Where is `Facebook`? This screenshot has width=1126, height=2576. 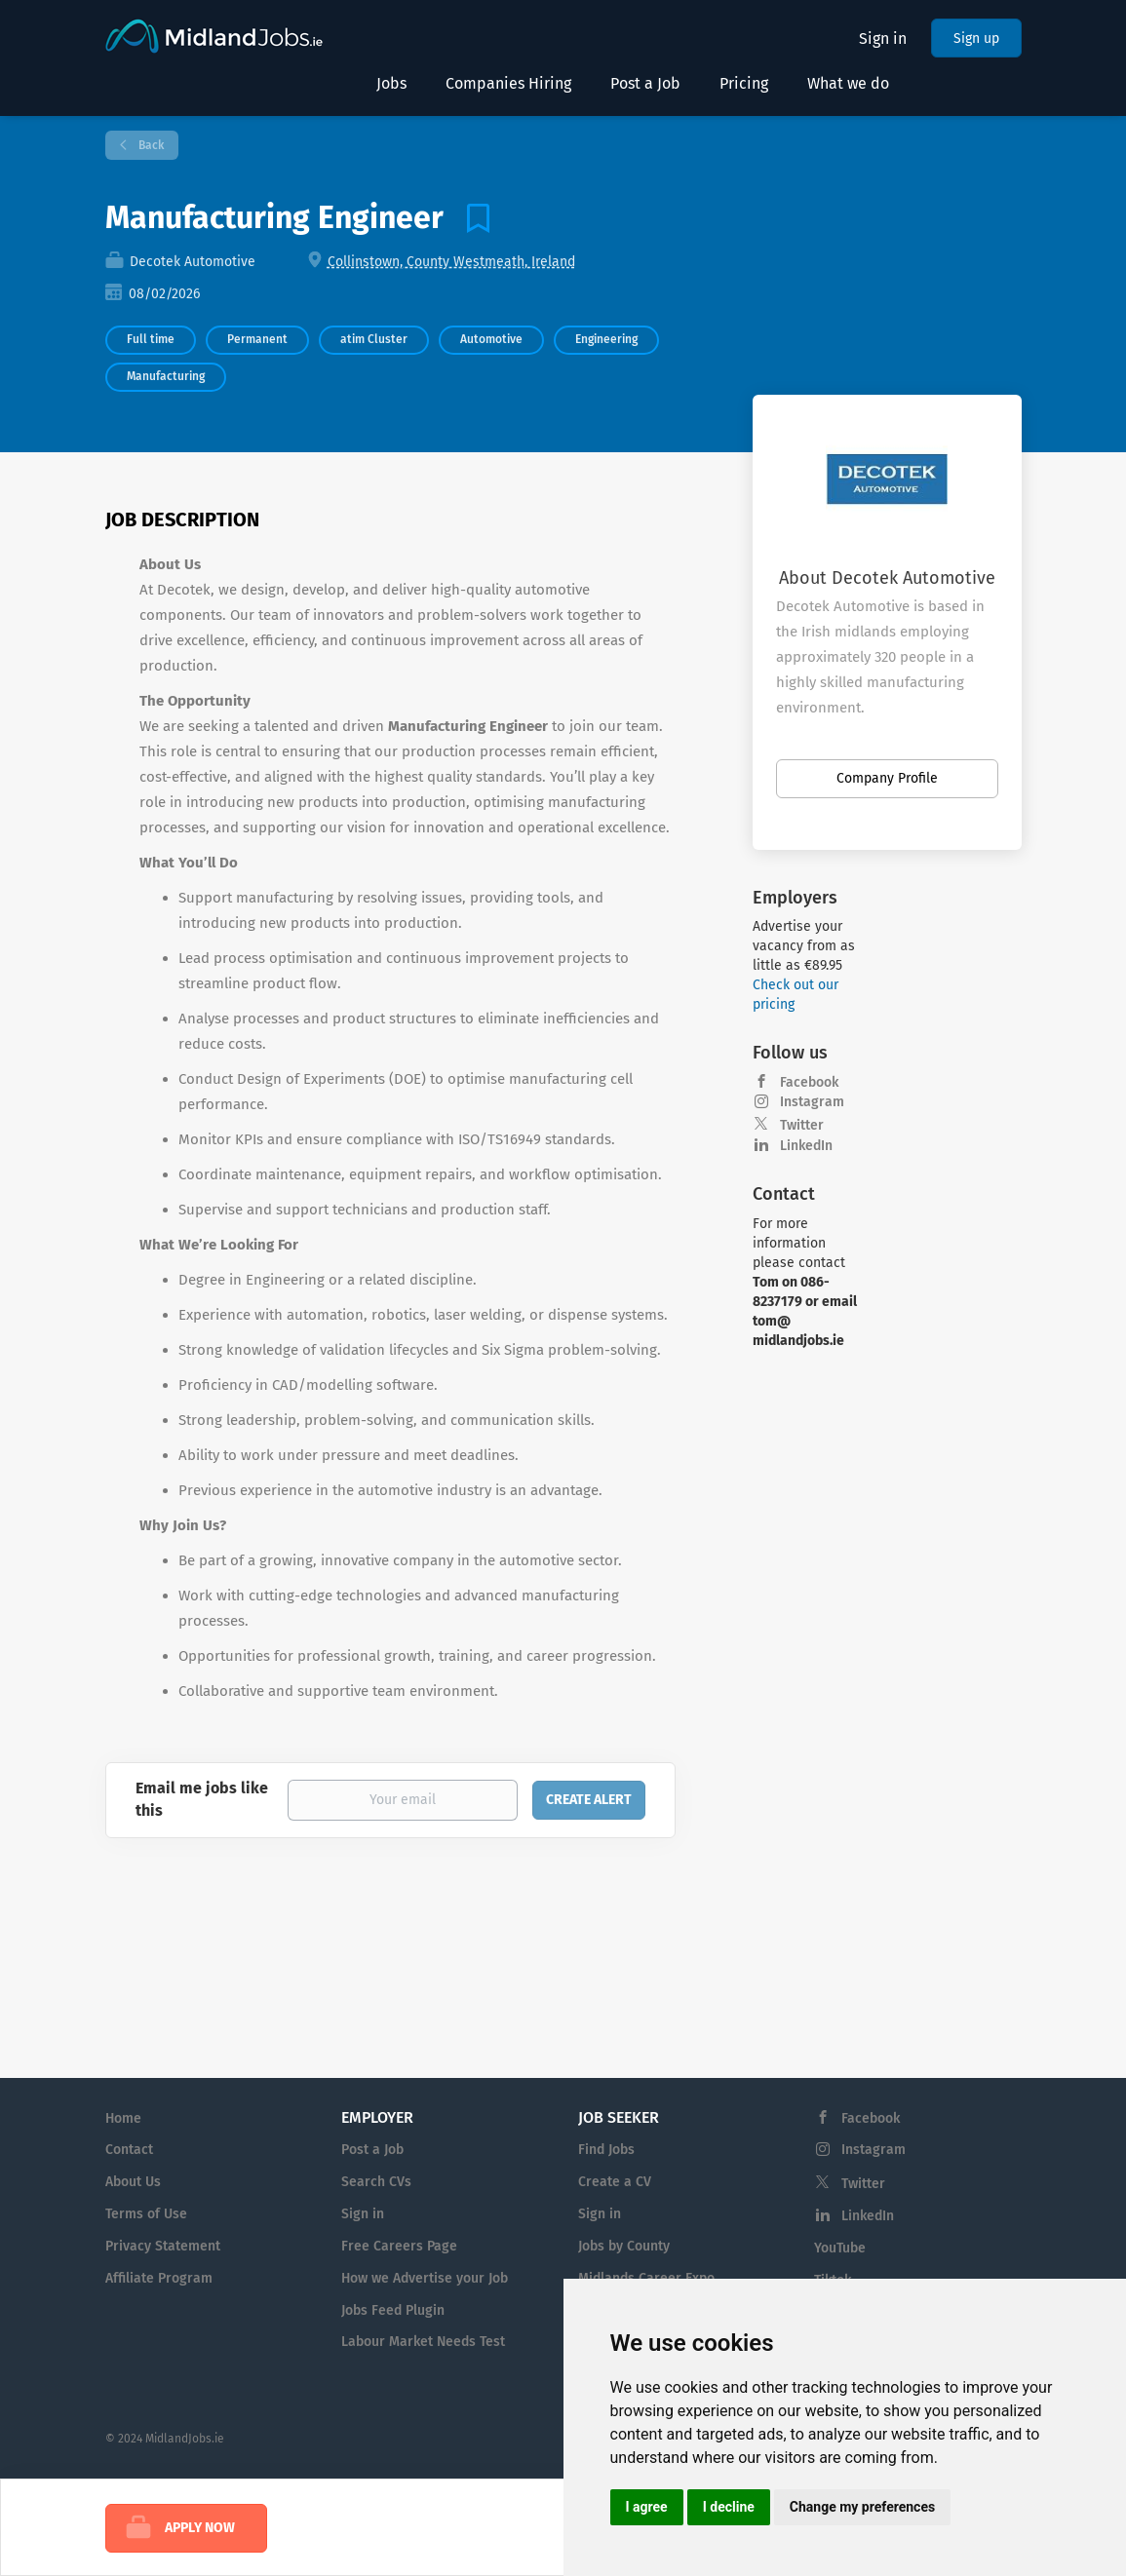
Facebook is located at coordinates (809, 1082).